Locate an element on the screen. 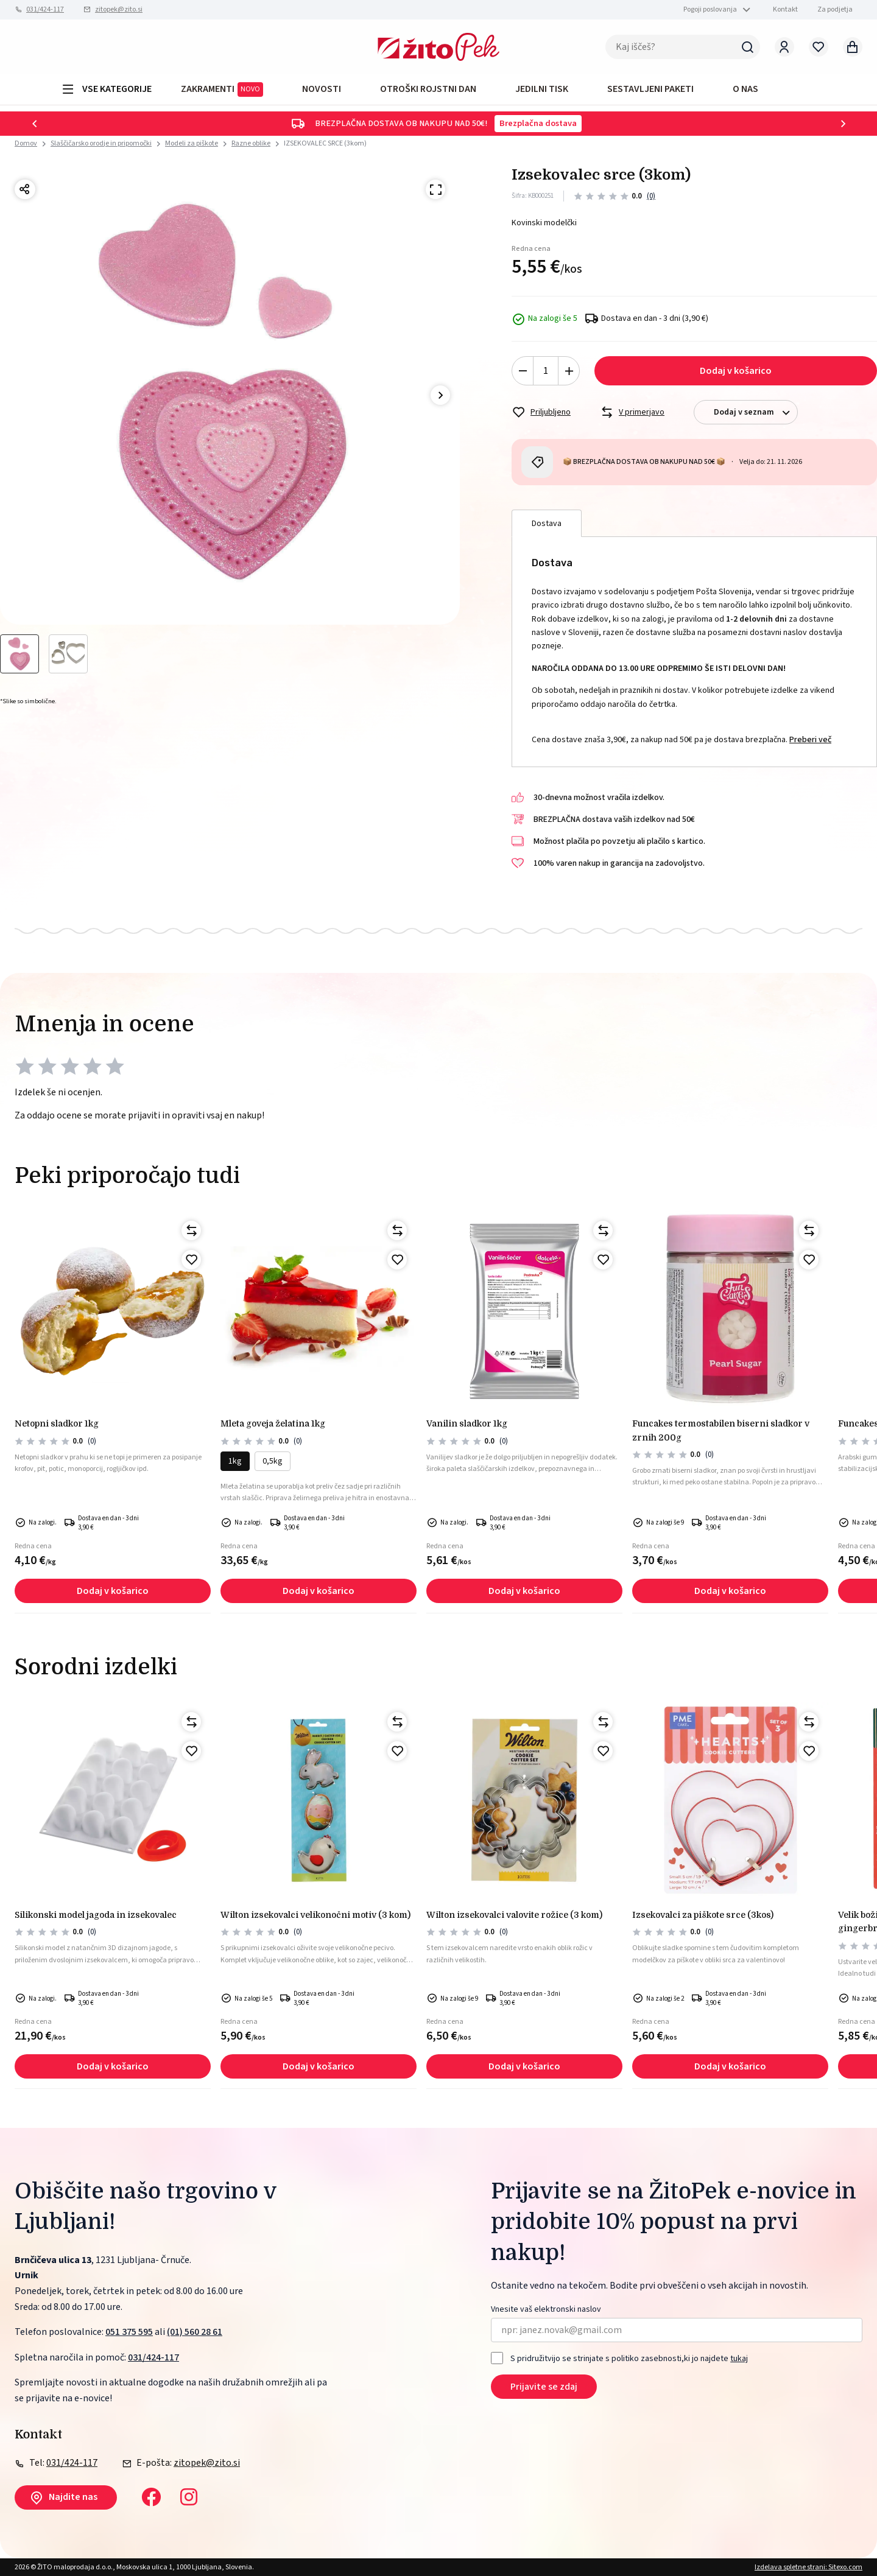 This screenshot has height=2576, width=877. Za podjetja is located at coordinates (835, 9).